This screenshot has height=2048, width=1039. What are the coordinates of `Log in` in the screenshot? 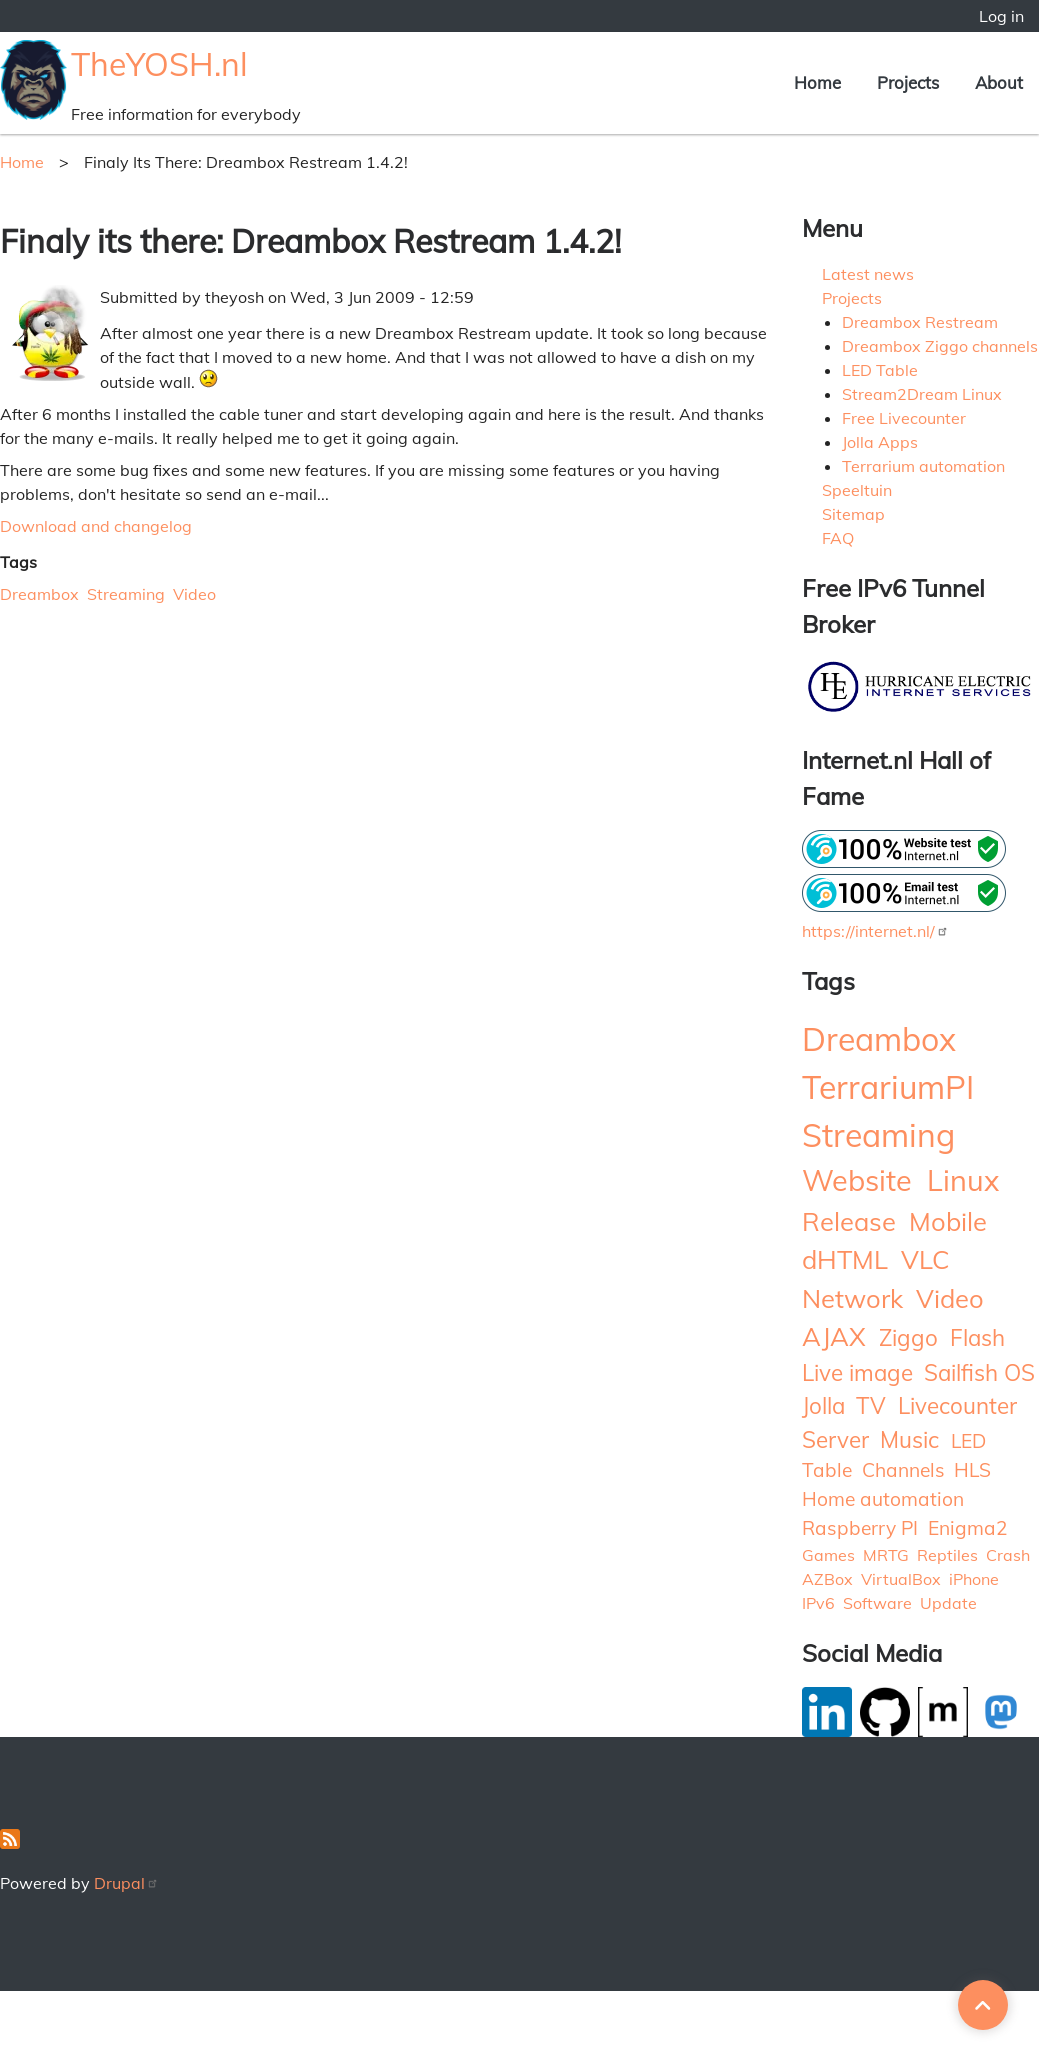 It's located at (1001, 16).